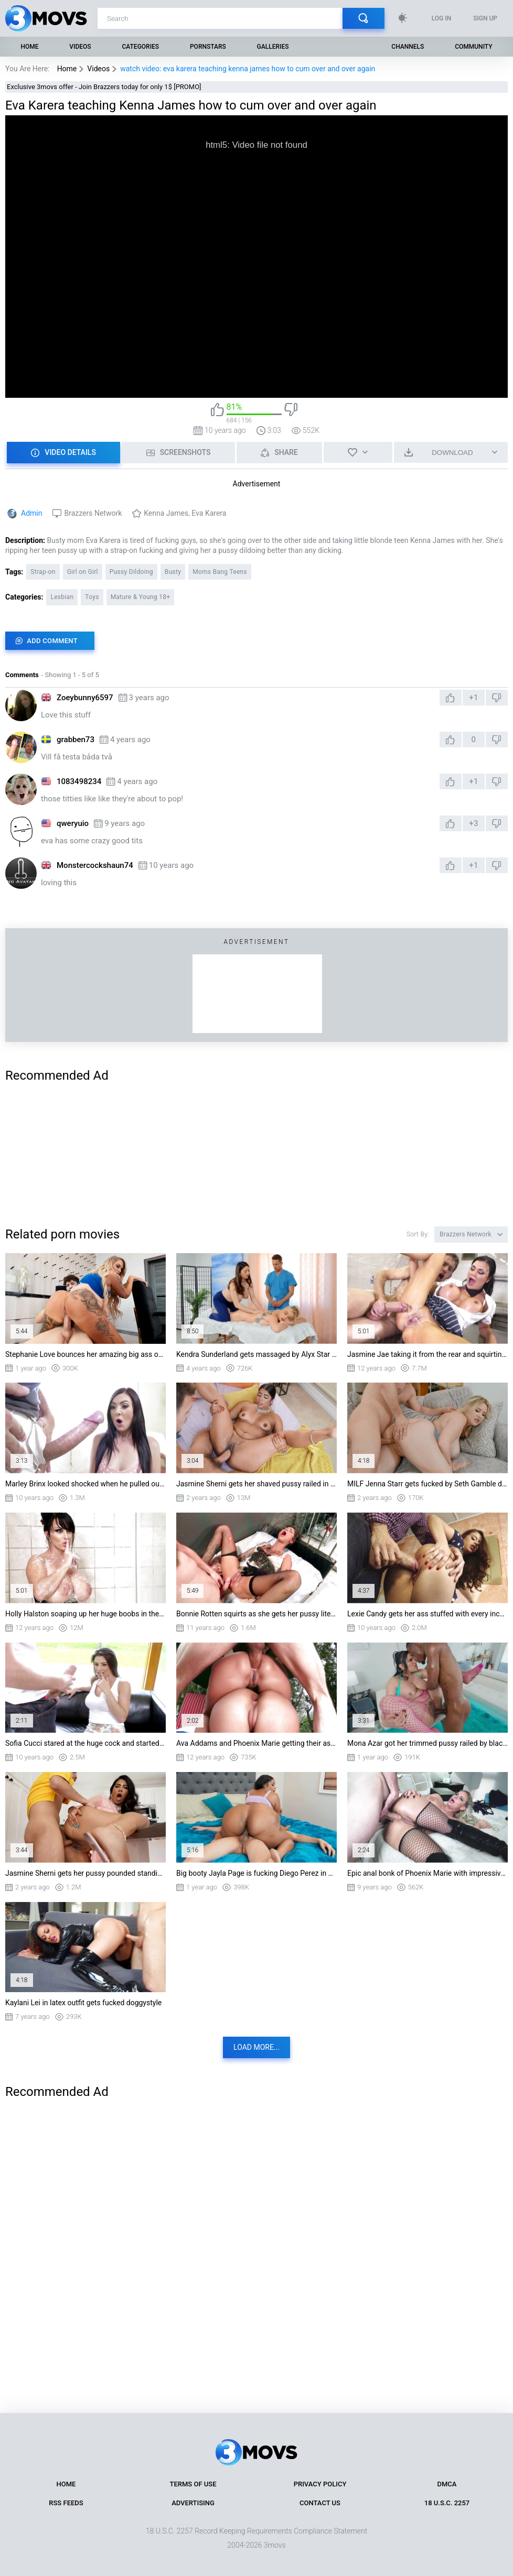  What do you see at coordinates (256, 1743) in the screenshot?
I see `Ava Addams and Phoenix Marie getting their asses fucked in turn` at bounding box center [256, 1743].